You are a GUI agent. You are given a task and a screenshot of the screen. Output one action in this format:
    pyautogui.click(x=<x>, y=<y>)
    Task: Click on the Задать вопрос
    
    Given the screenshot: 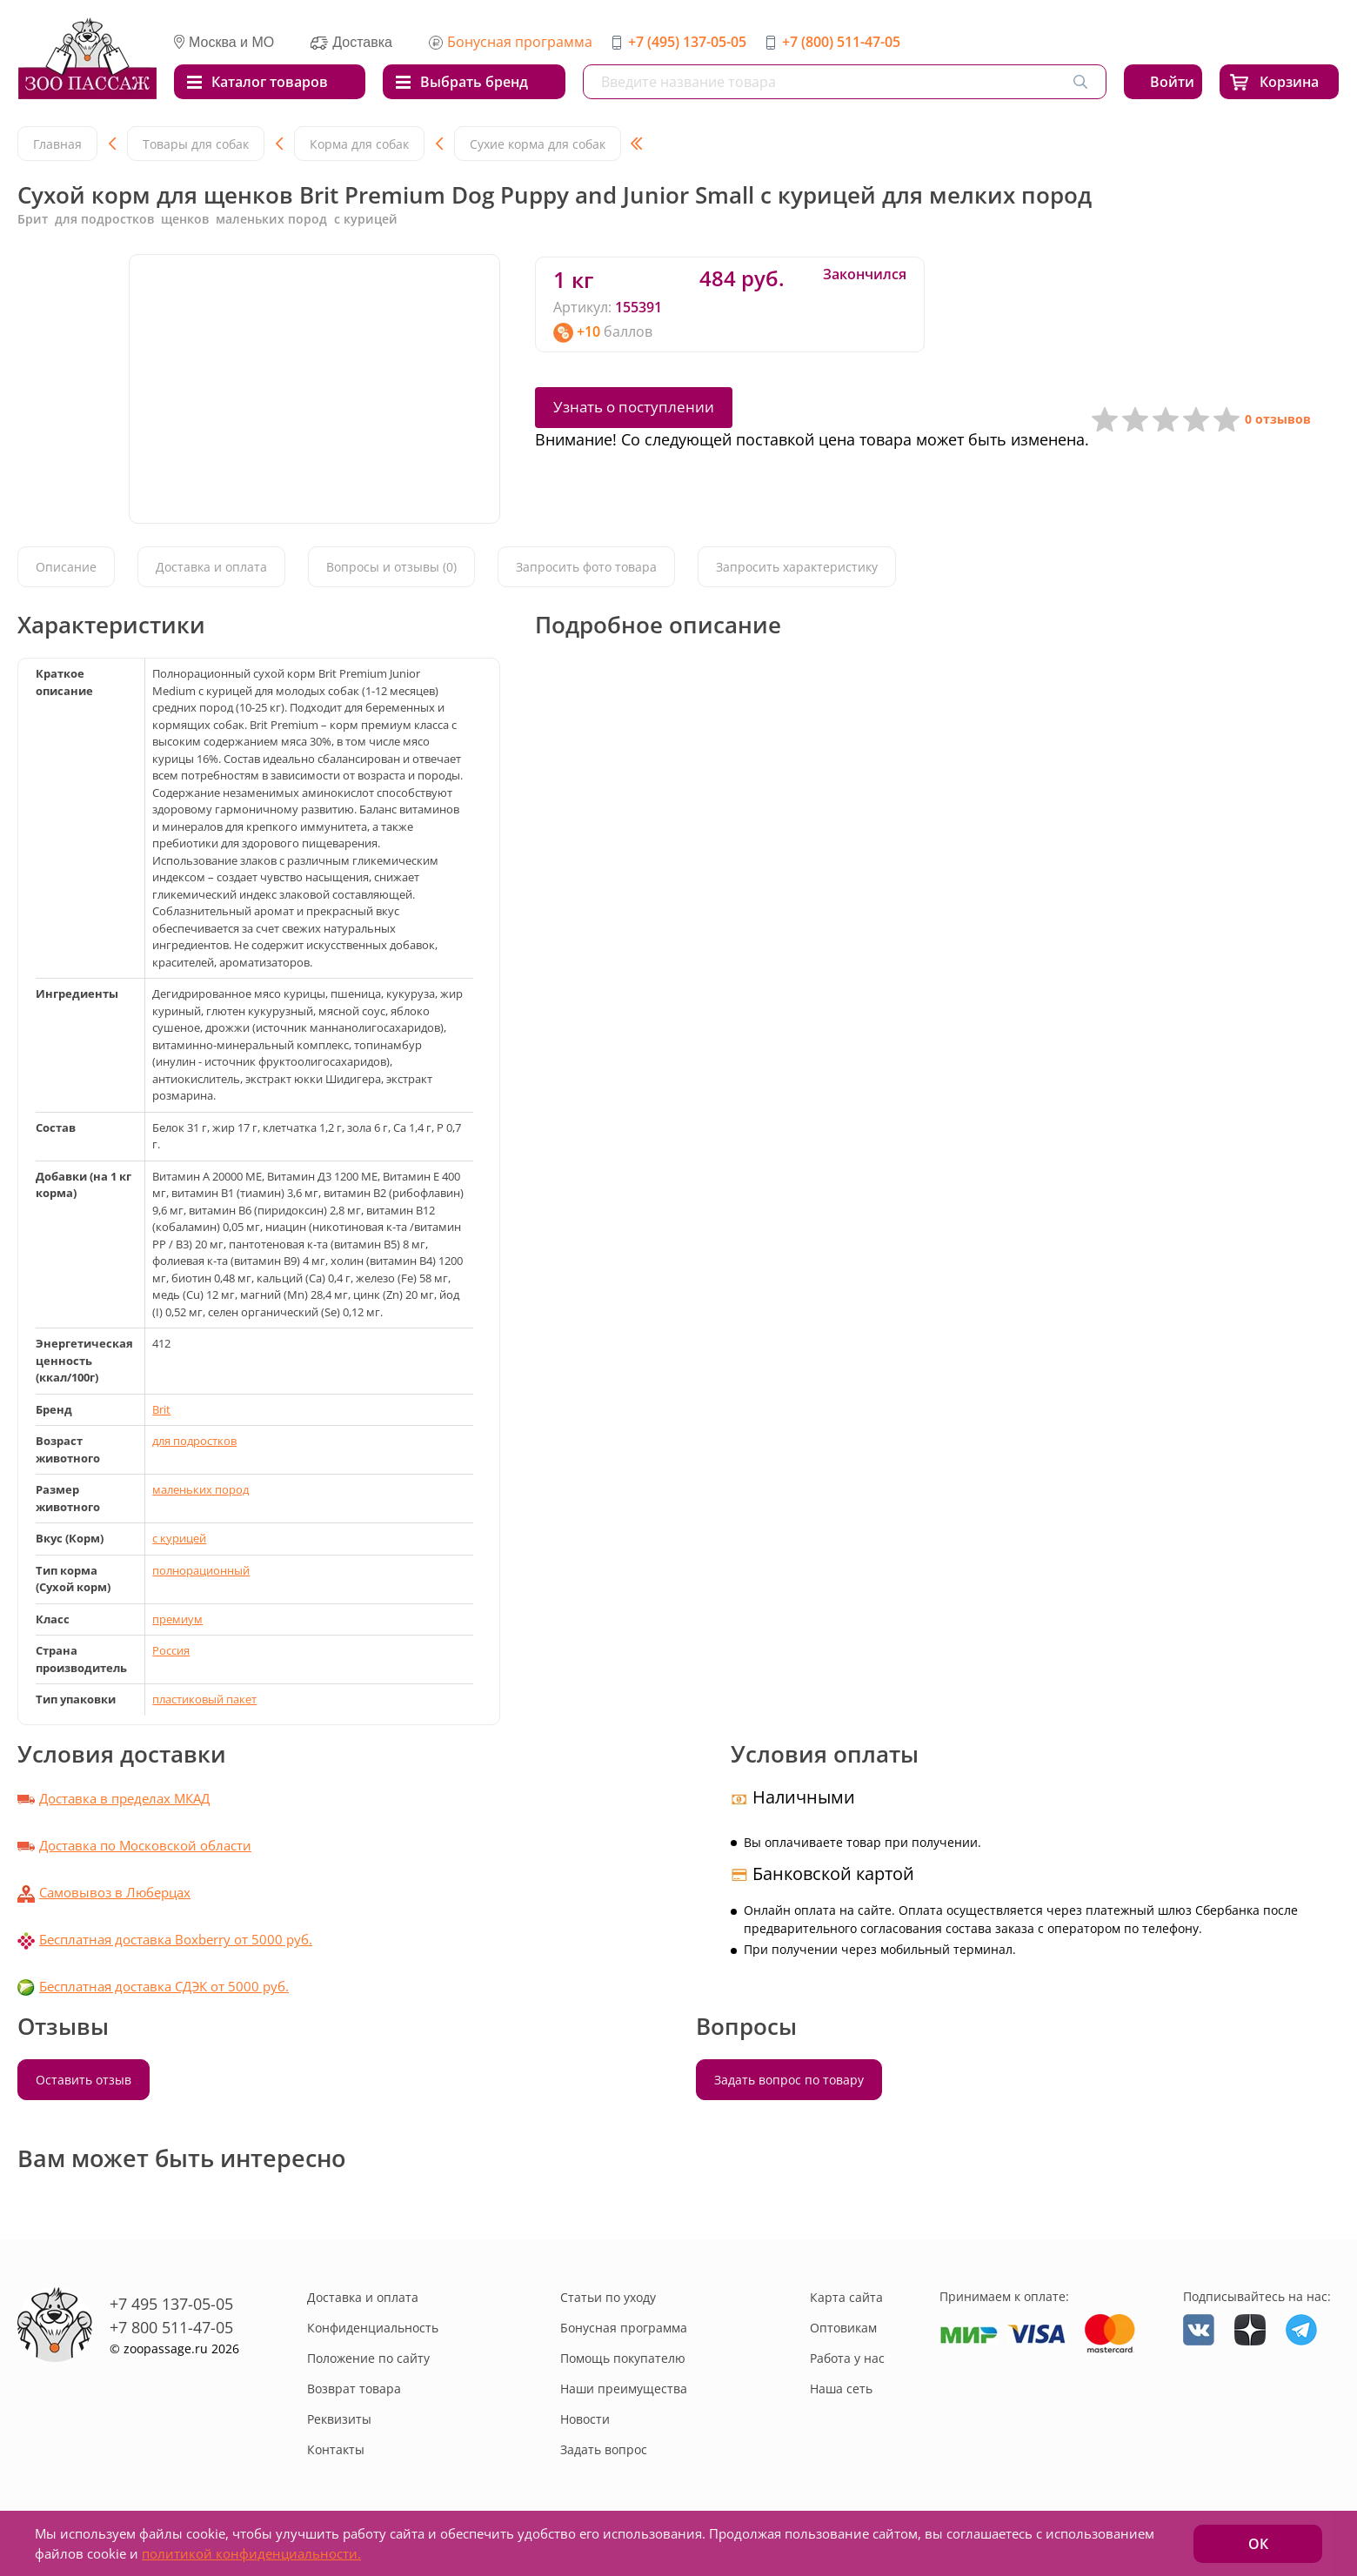 What is the action you would take?
    pyautogui.click(x=603, y=2449)
    